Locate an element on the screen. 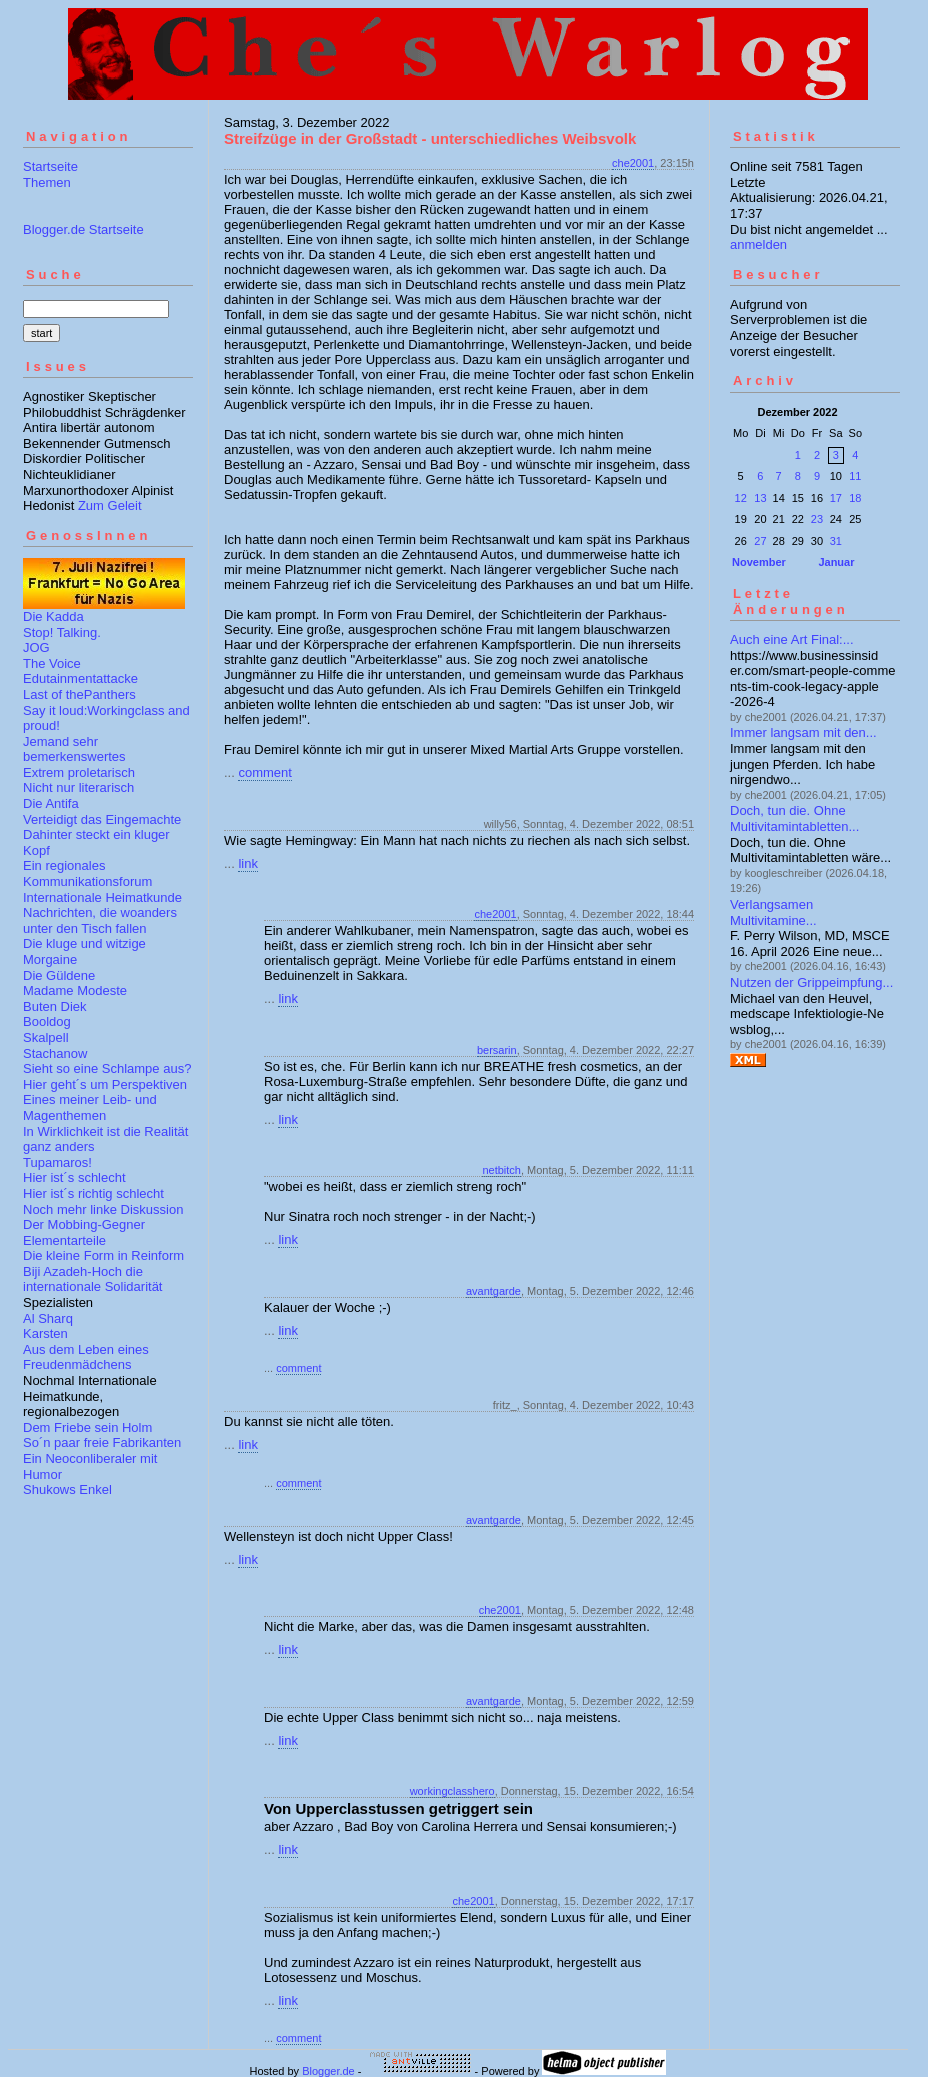 The width and height of the screenshot is (928, 2077). 27 is located at coordinates (760, 541).